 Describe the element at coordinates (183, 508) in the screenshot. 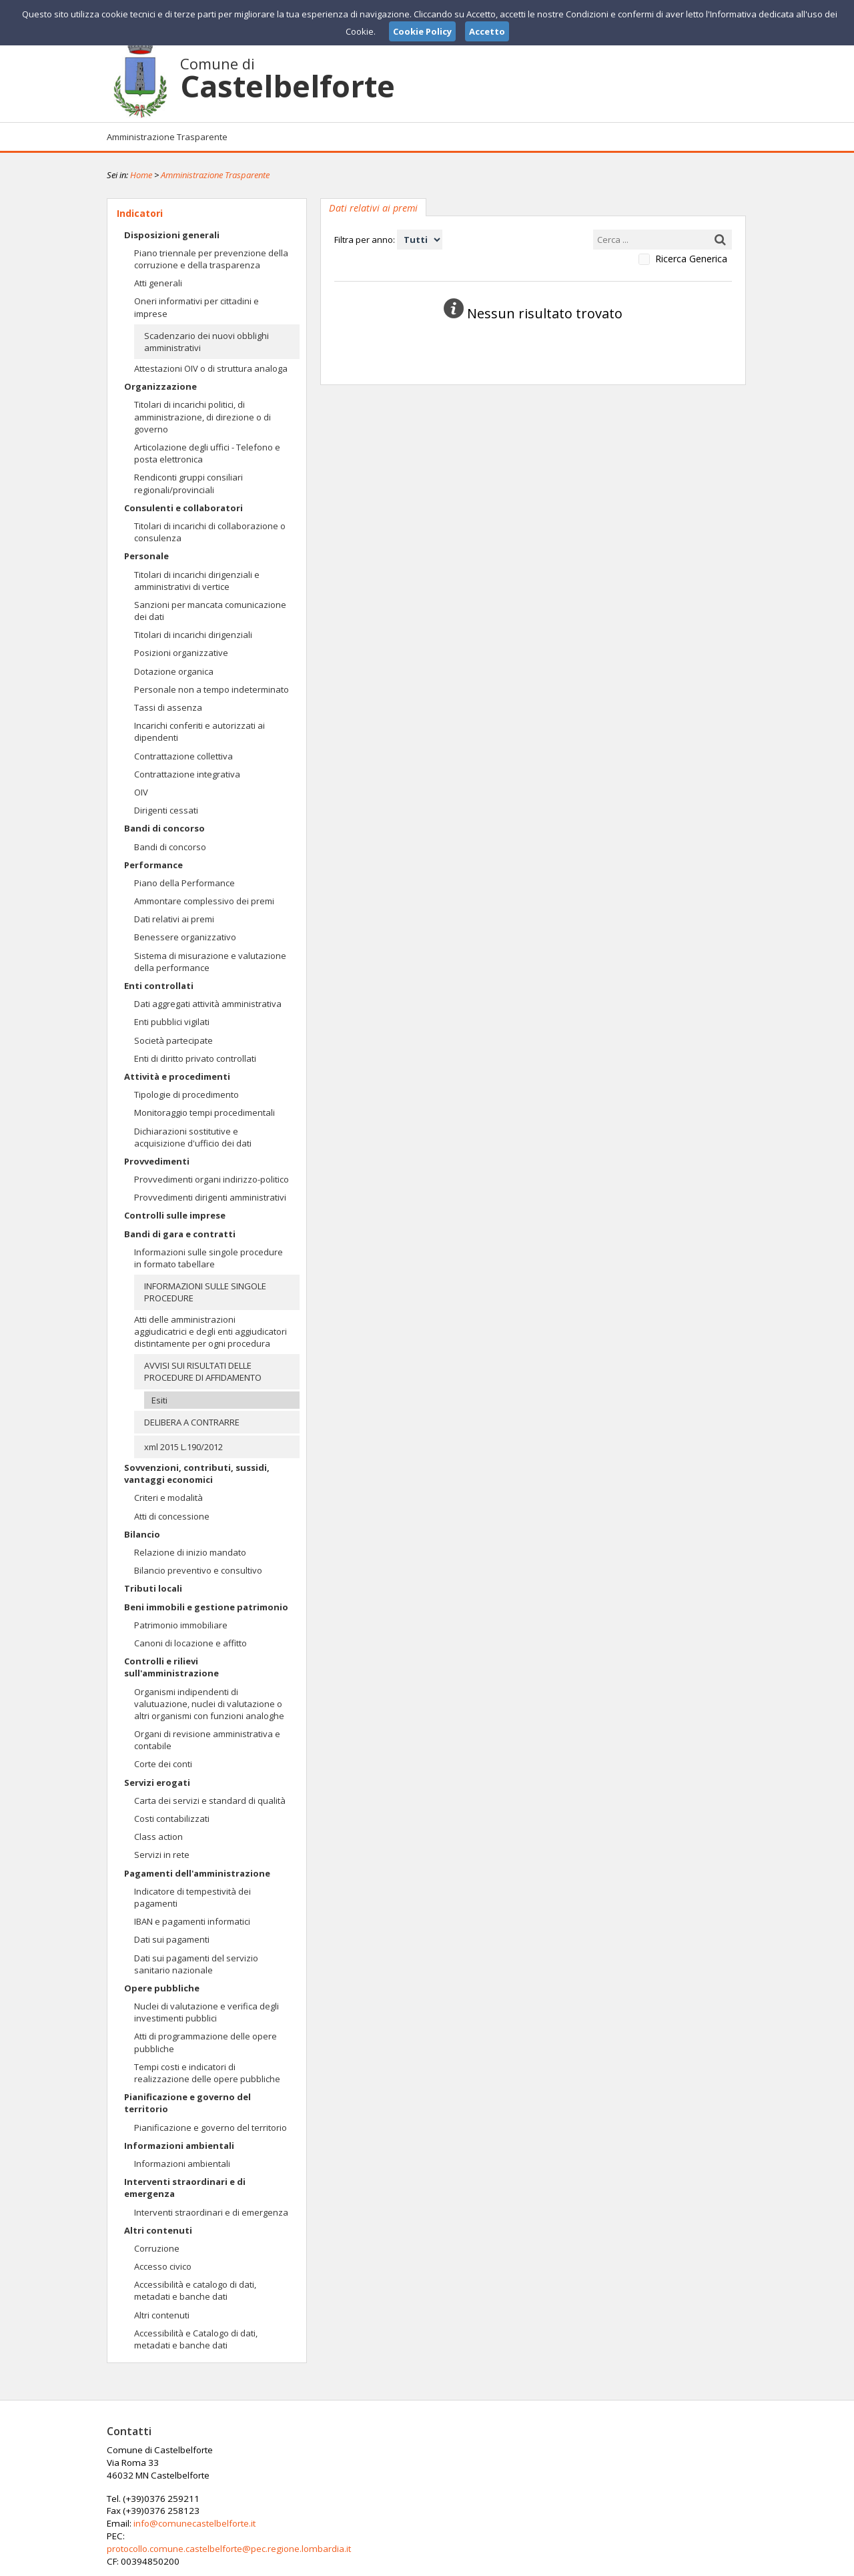

I see `Consulenti e collaboratori` at that location.